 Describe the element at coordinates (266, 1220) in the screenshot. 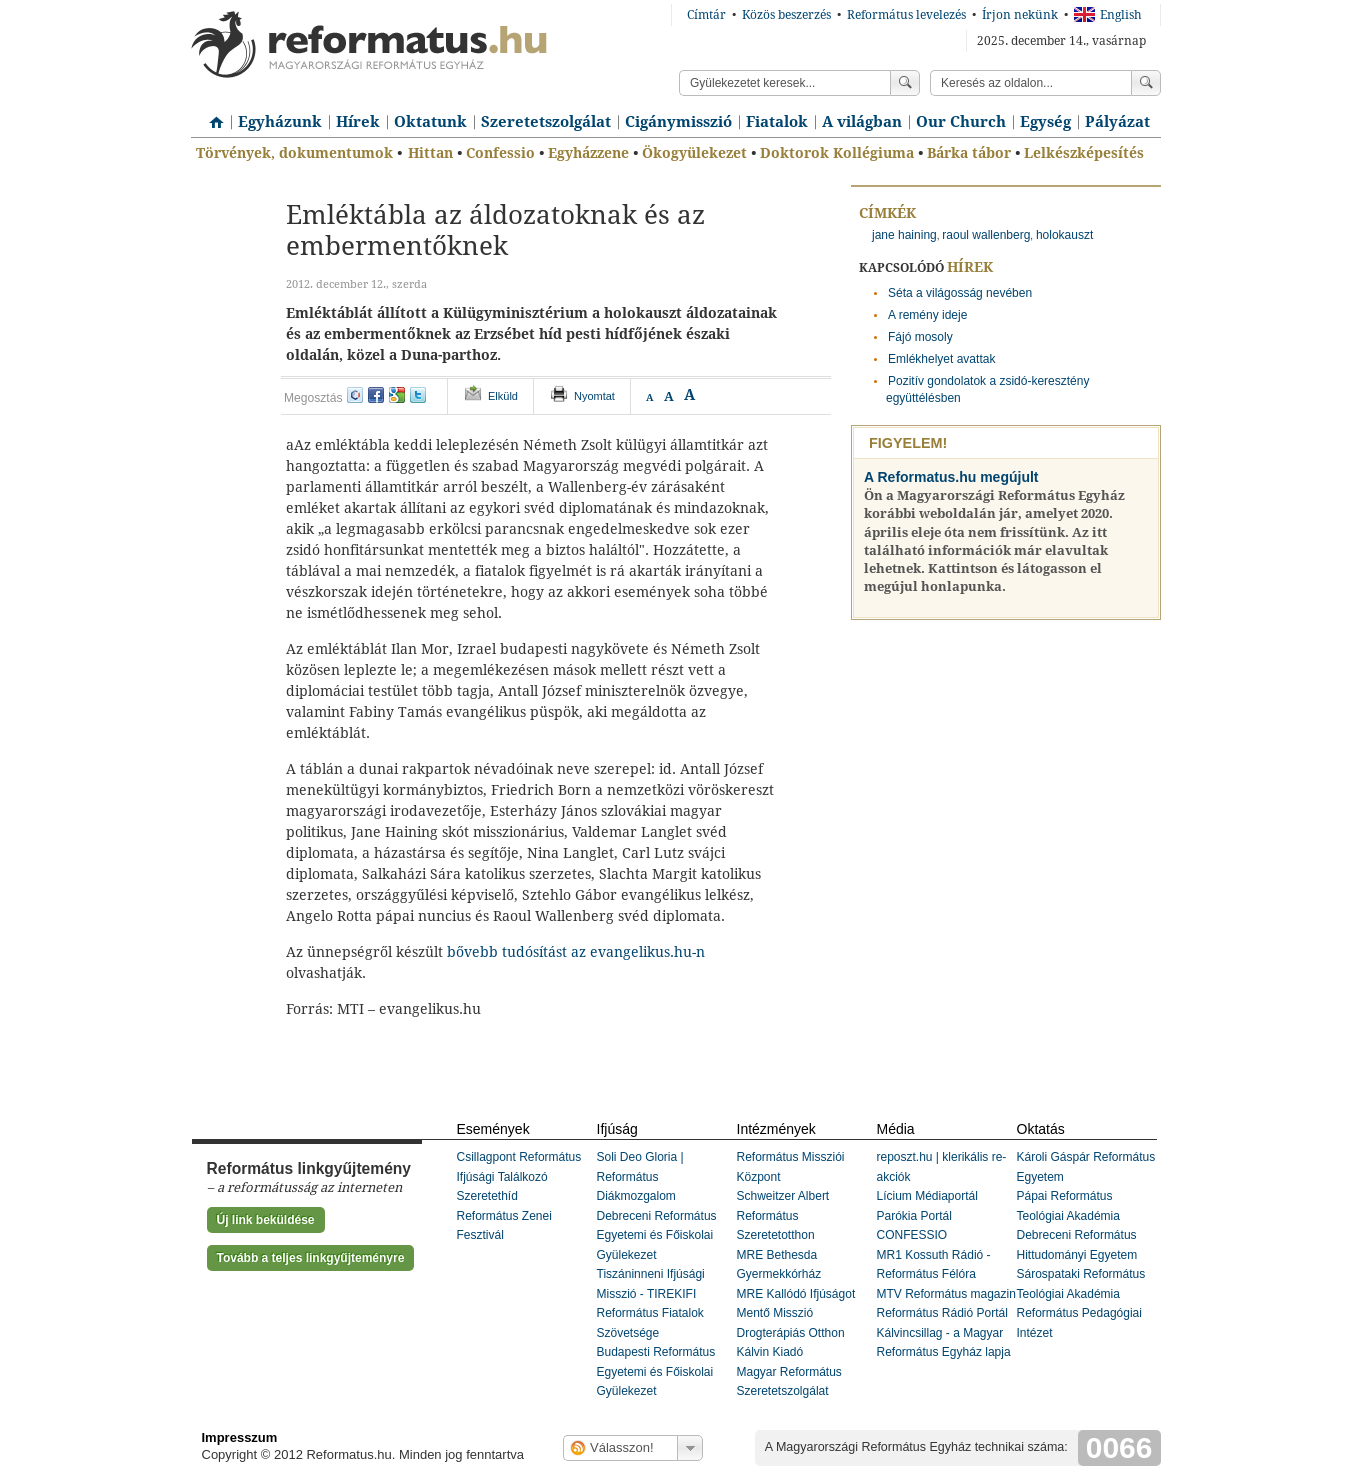

I see `Új link beküldése` at that location.